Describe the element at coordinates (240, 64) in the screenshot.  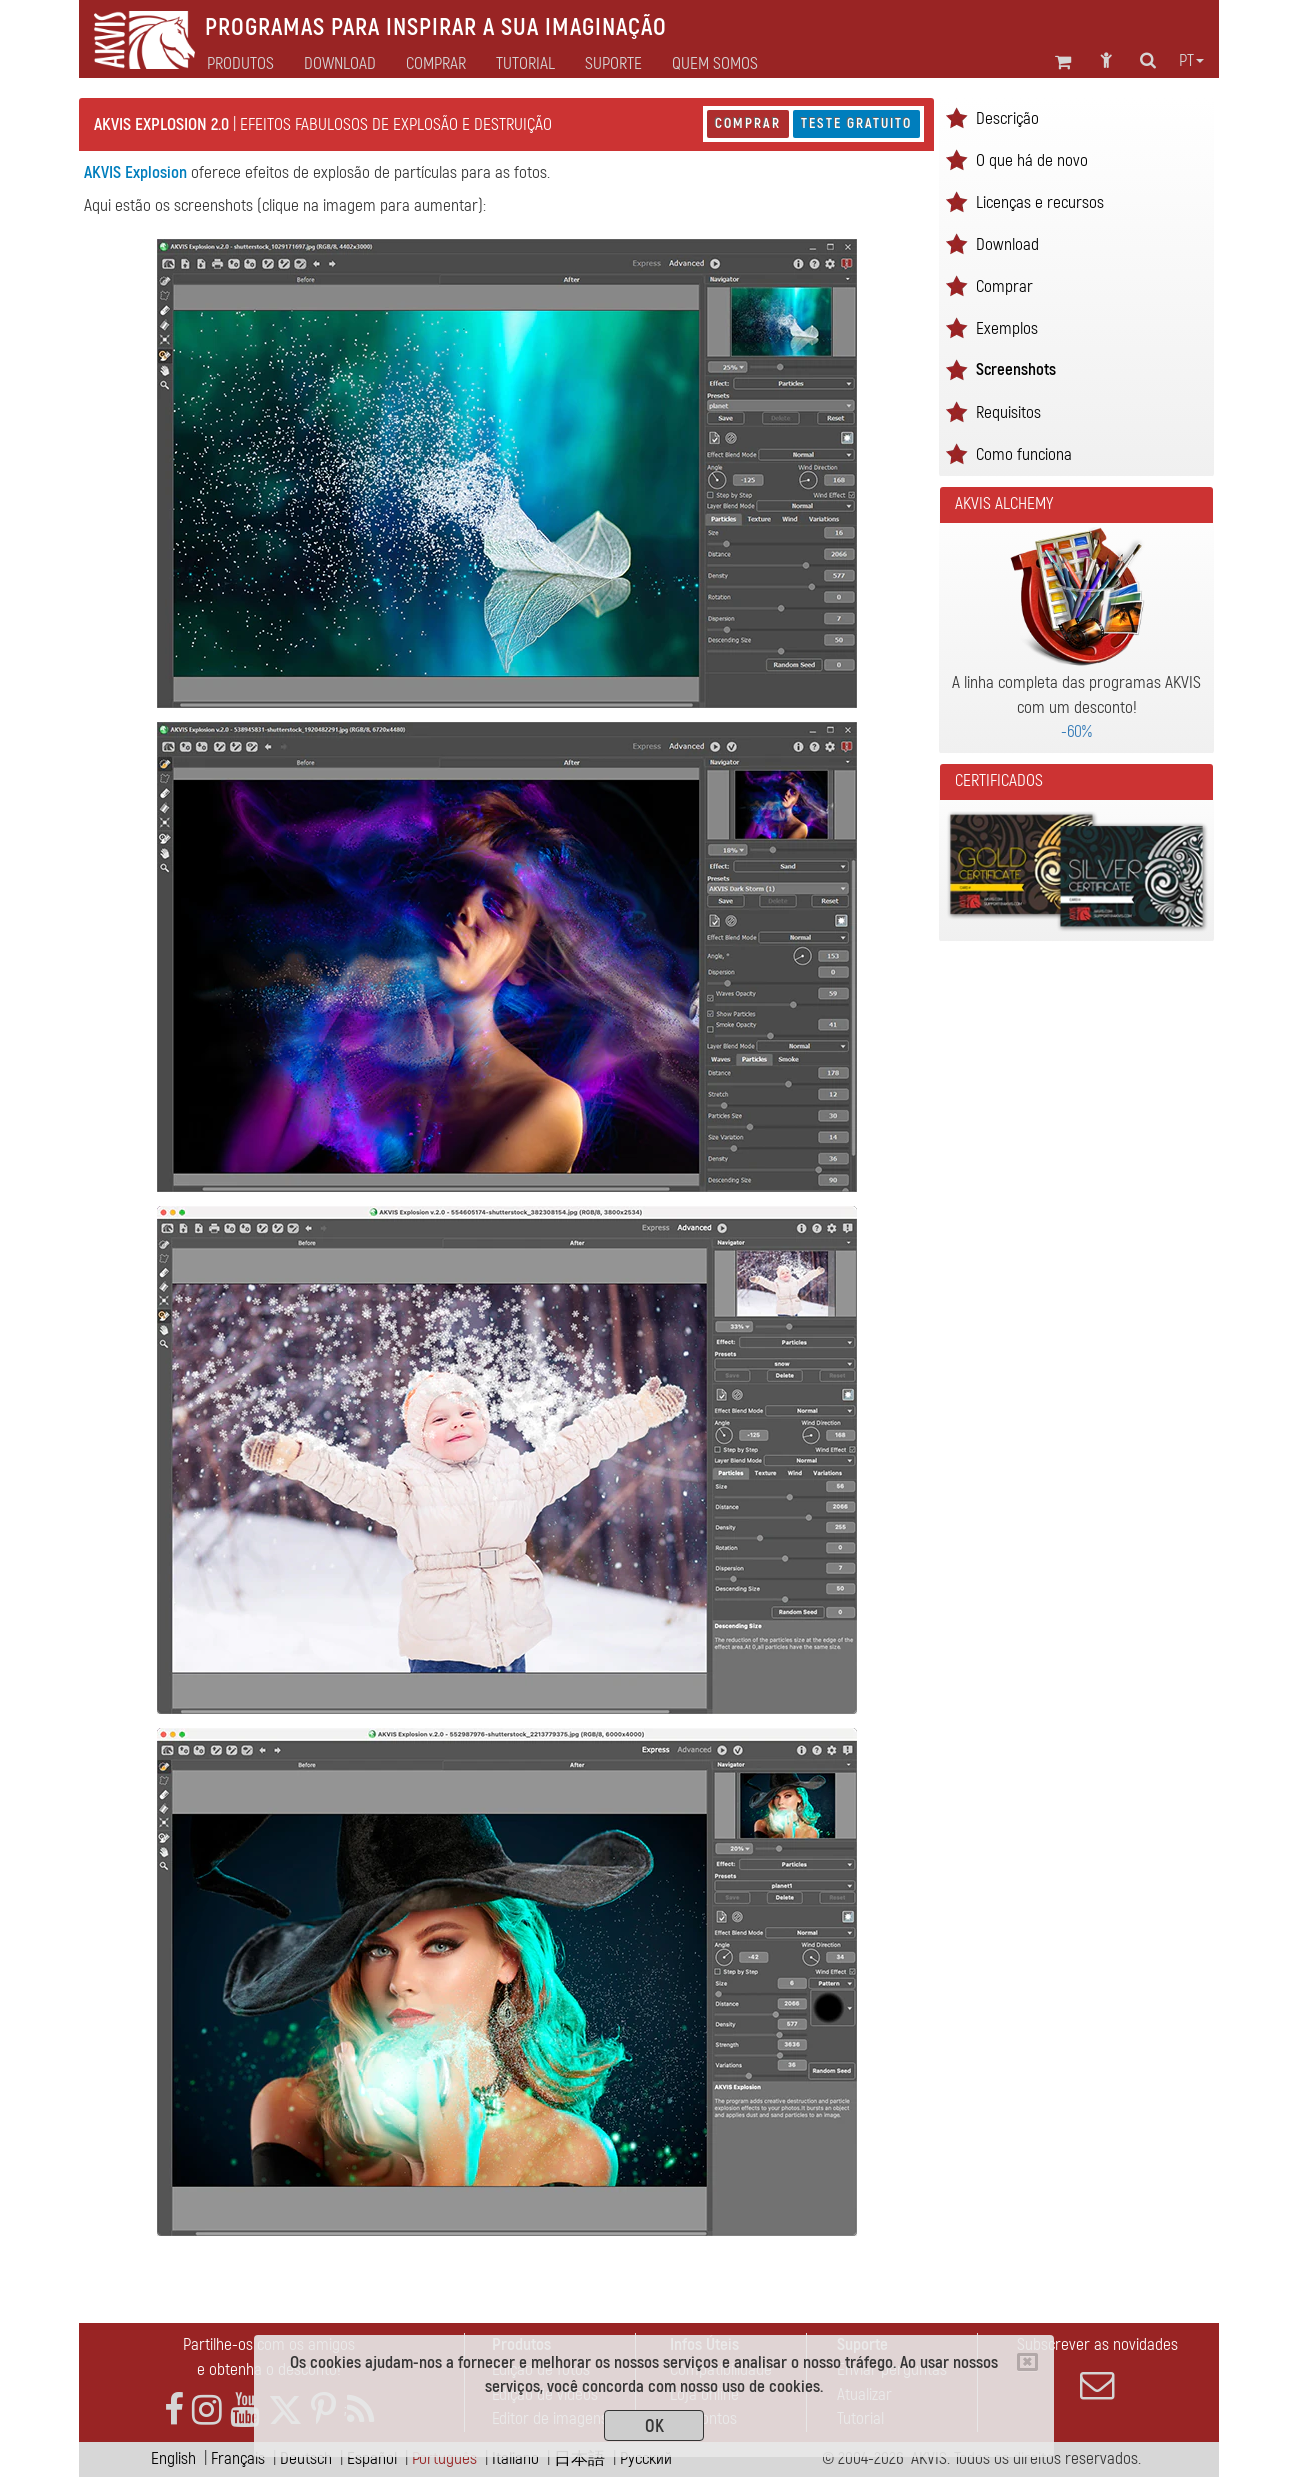
I see `Produtos [button]` at that location.